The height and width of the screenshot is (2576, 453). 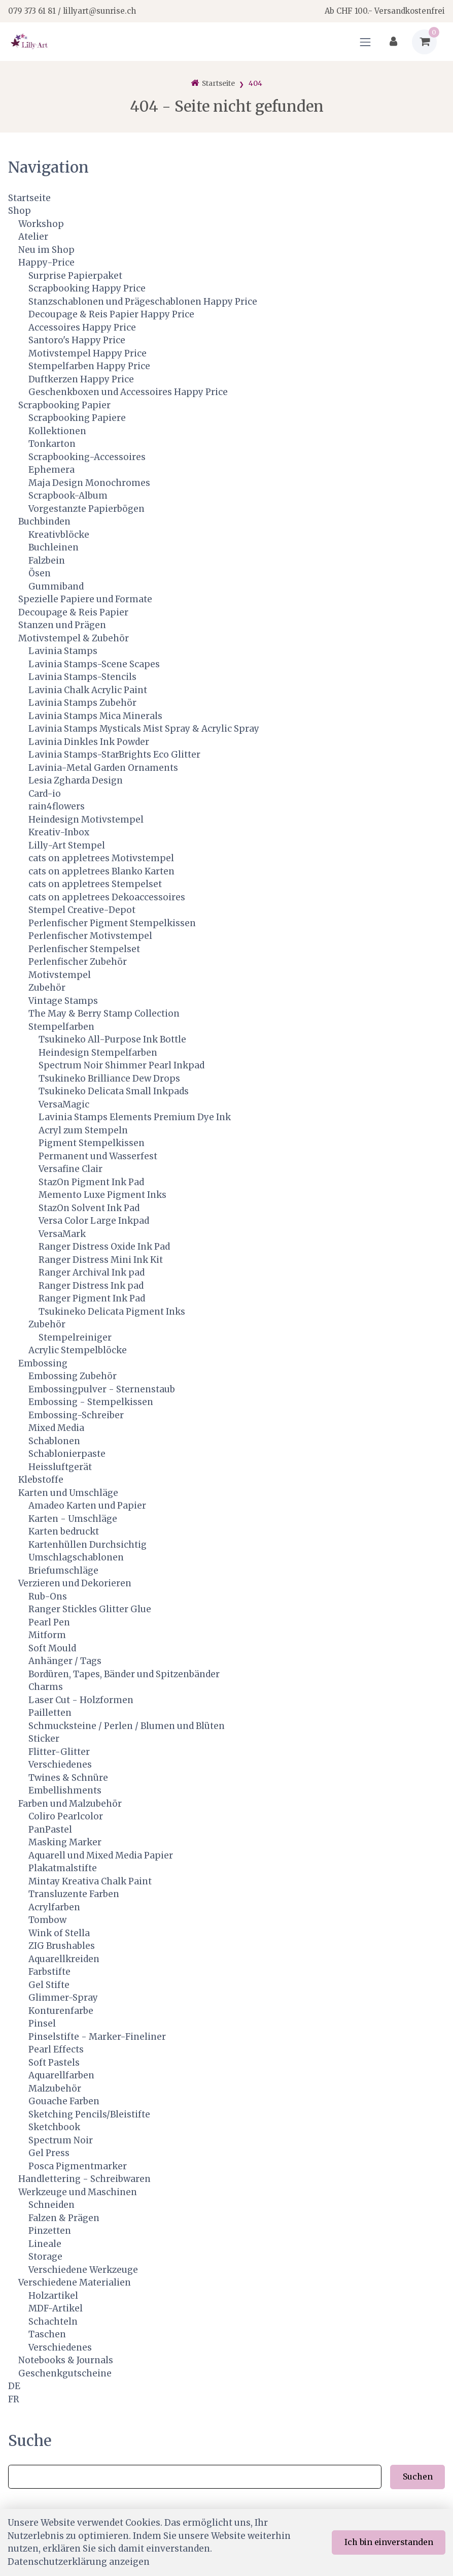 What do you see at coordinates (74, 2282) in the screenshot?
I see `Verschiedene Materialien` at bounding box center [74, 2282].